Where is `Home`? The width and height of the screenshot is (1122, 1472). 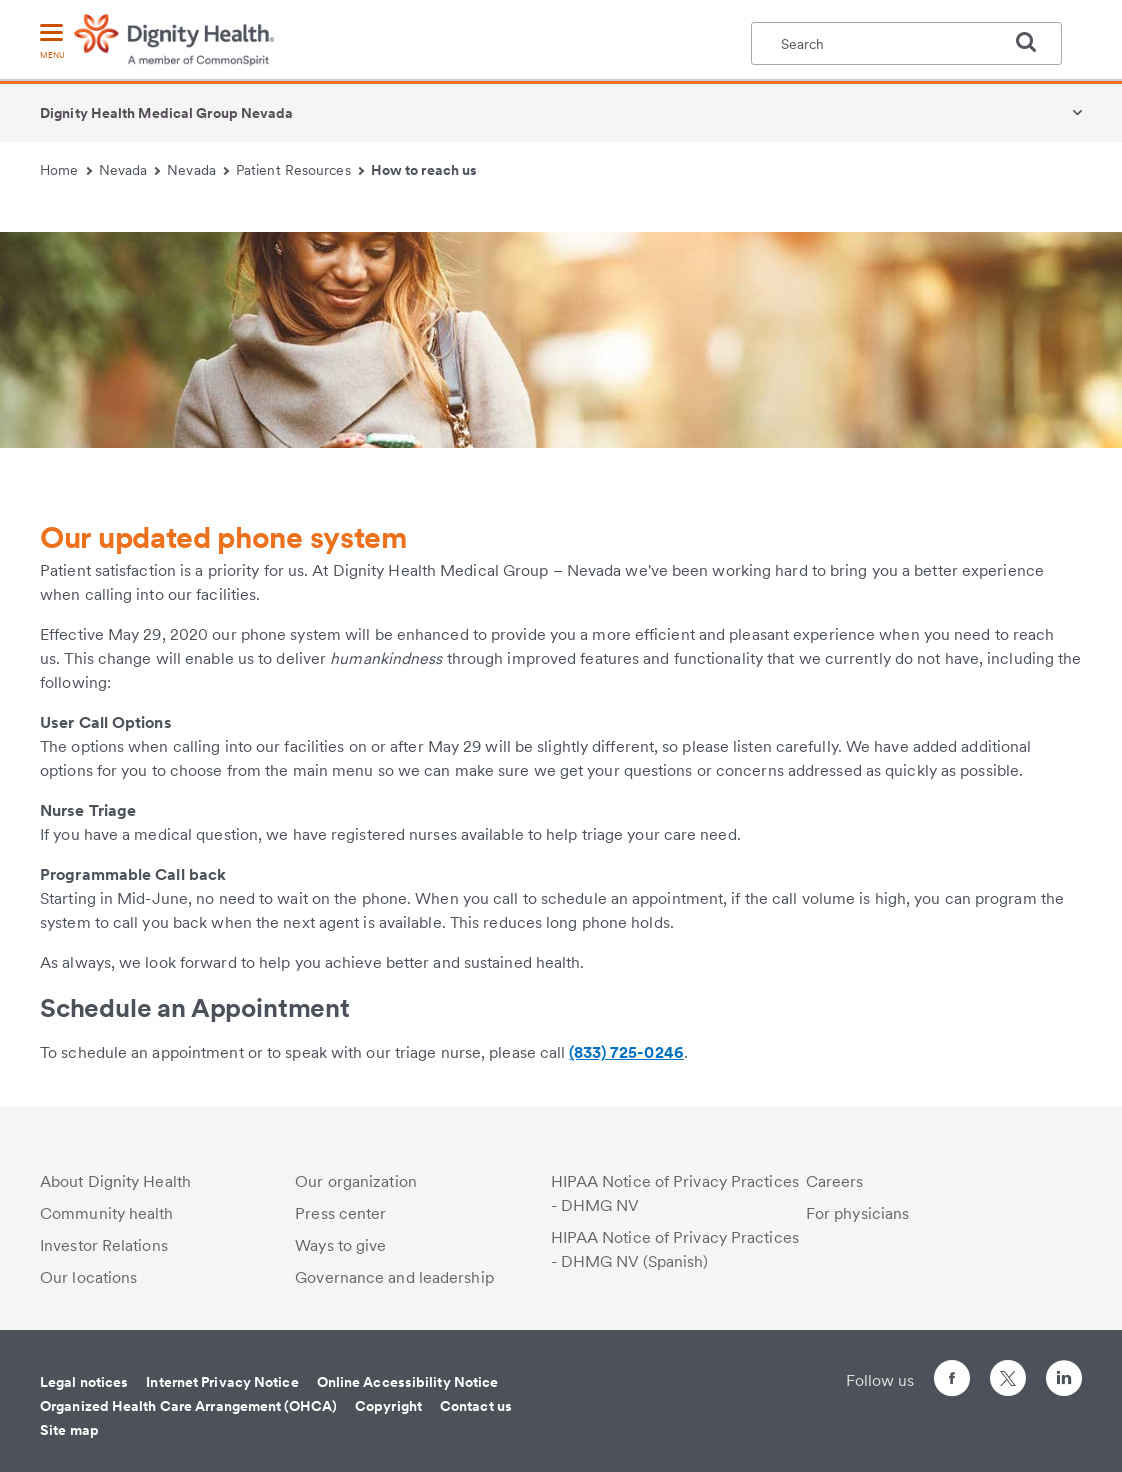
Home is located at coordinates (66, 170).